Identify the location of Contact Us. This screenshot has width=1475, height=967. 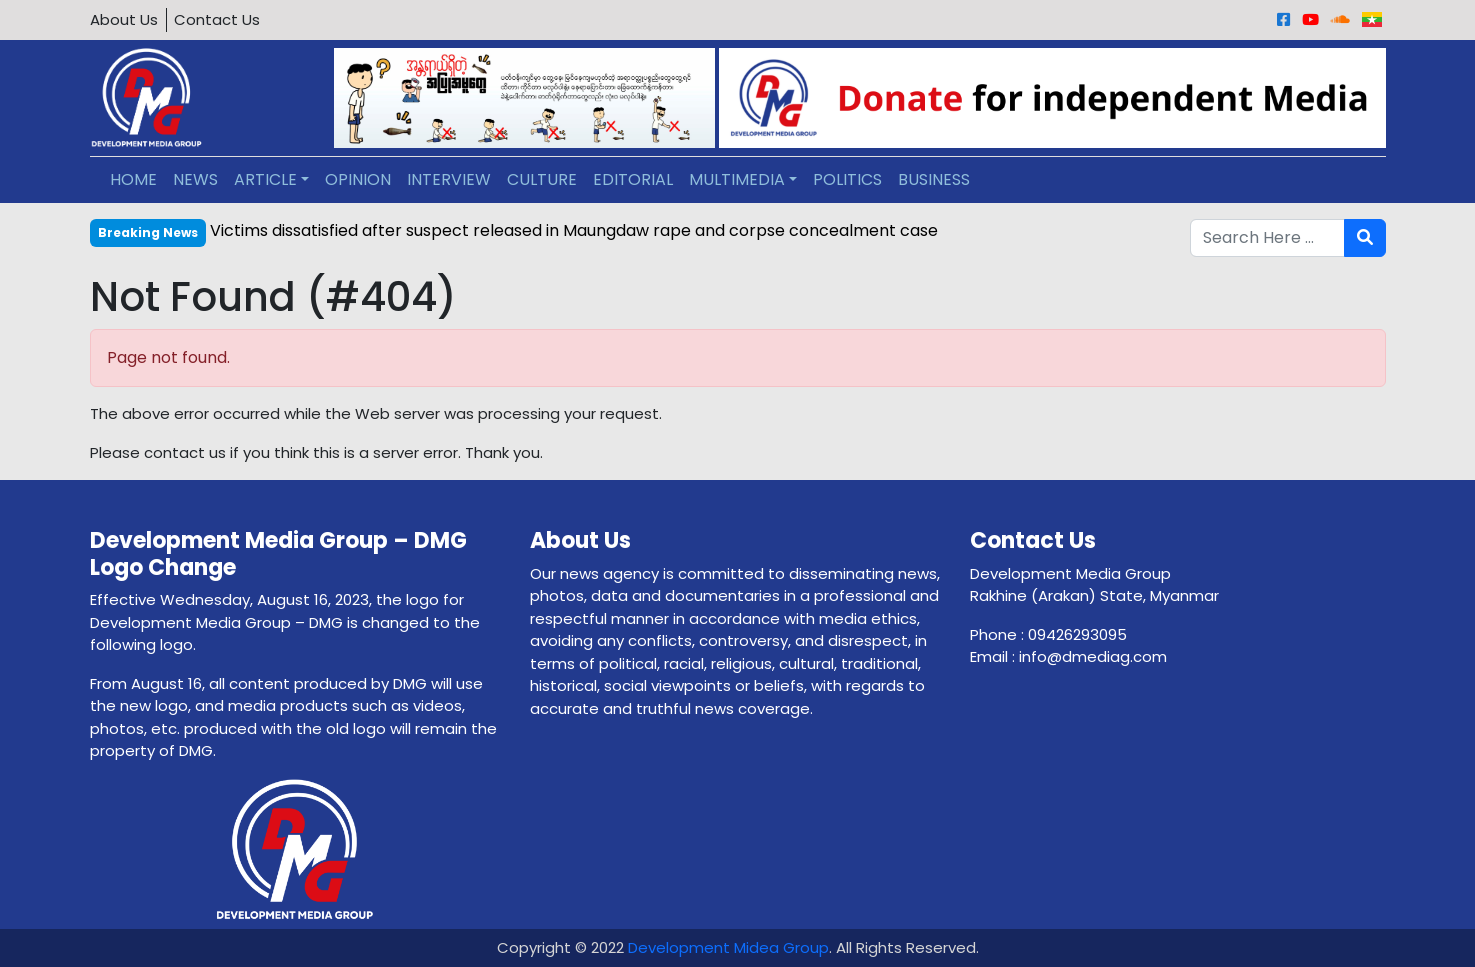
(217, 19).